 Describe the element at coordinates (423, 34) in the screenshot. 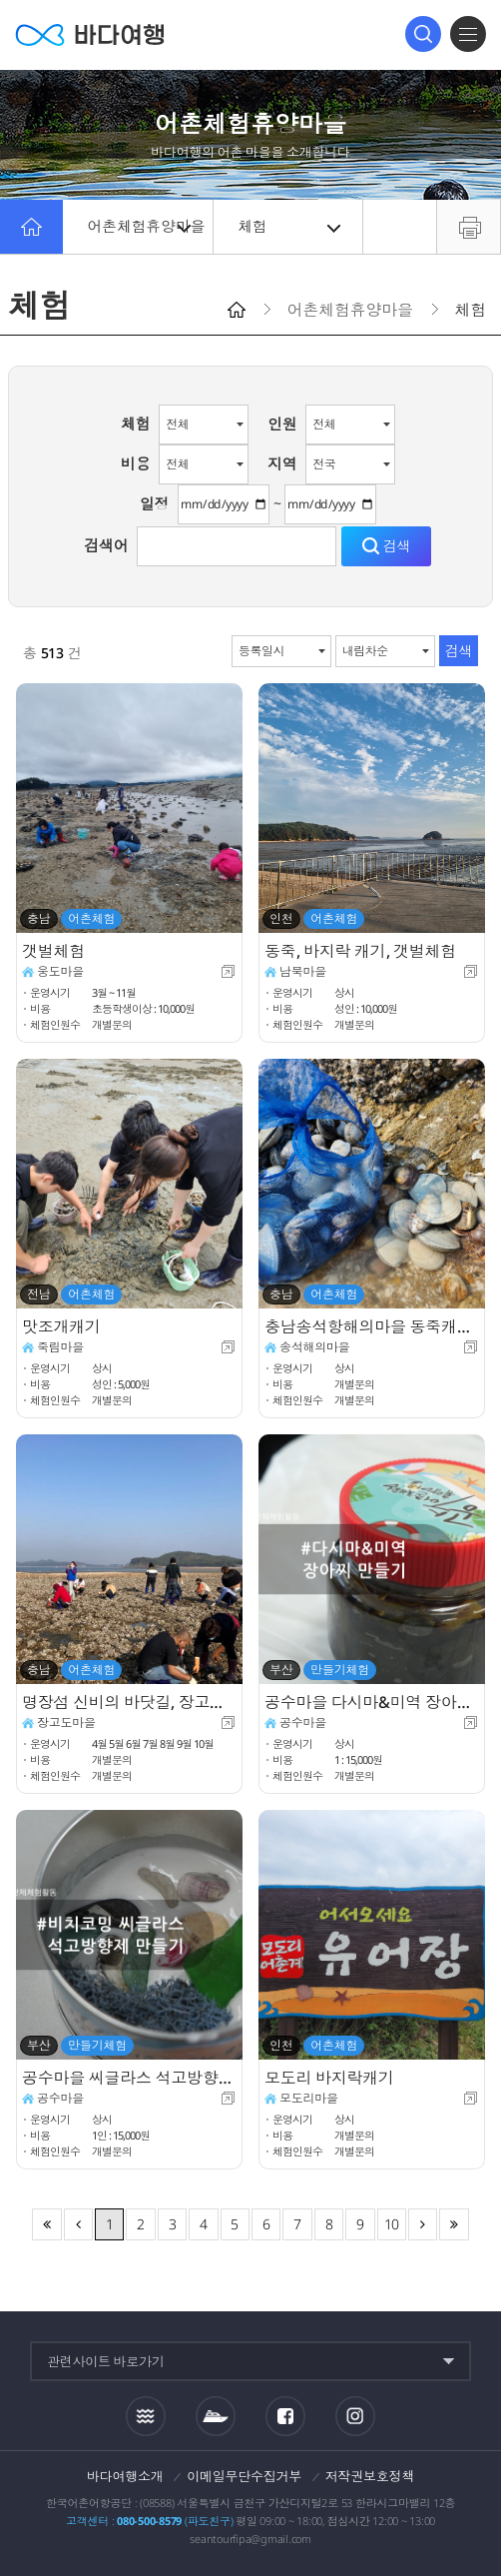

I see `검색` at that location.